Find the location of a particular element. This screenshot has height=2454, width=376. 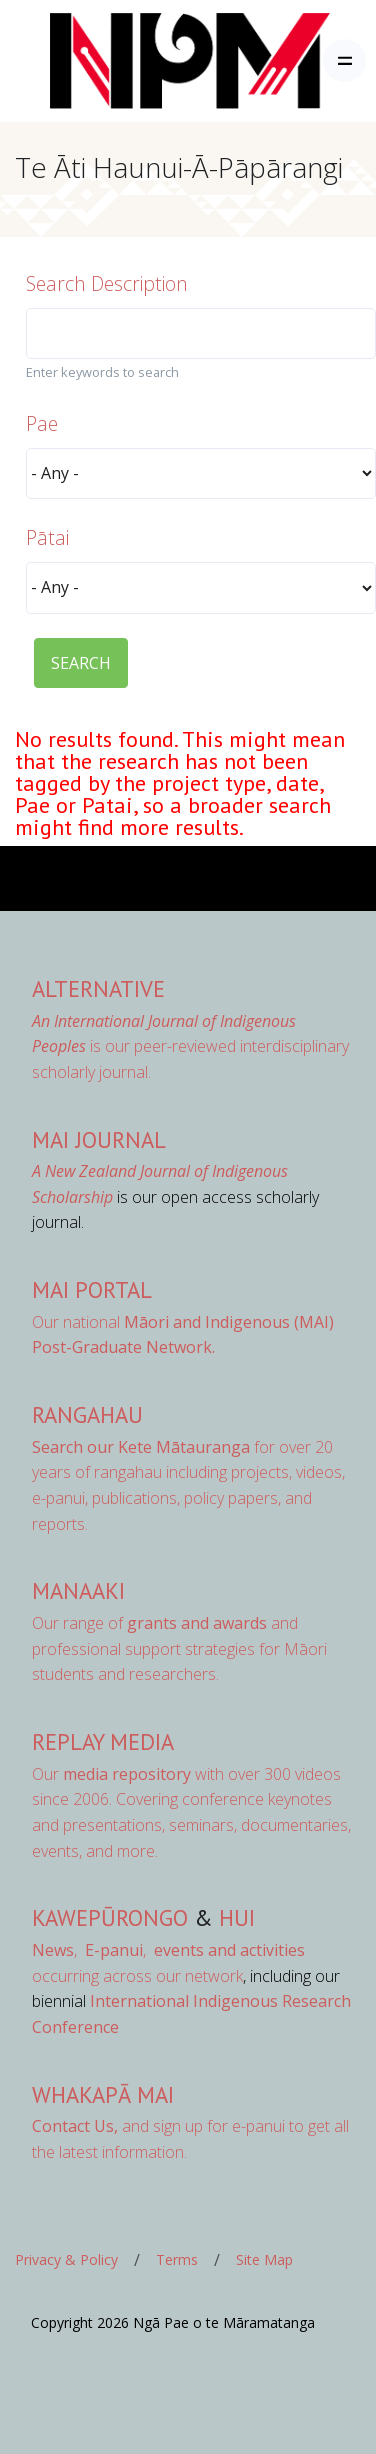

[Toggle navigation] is located at coordinates (344, 60).